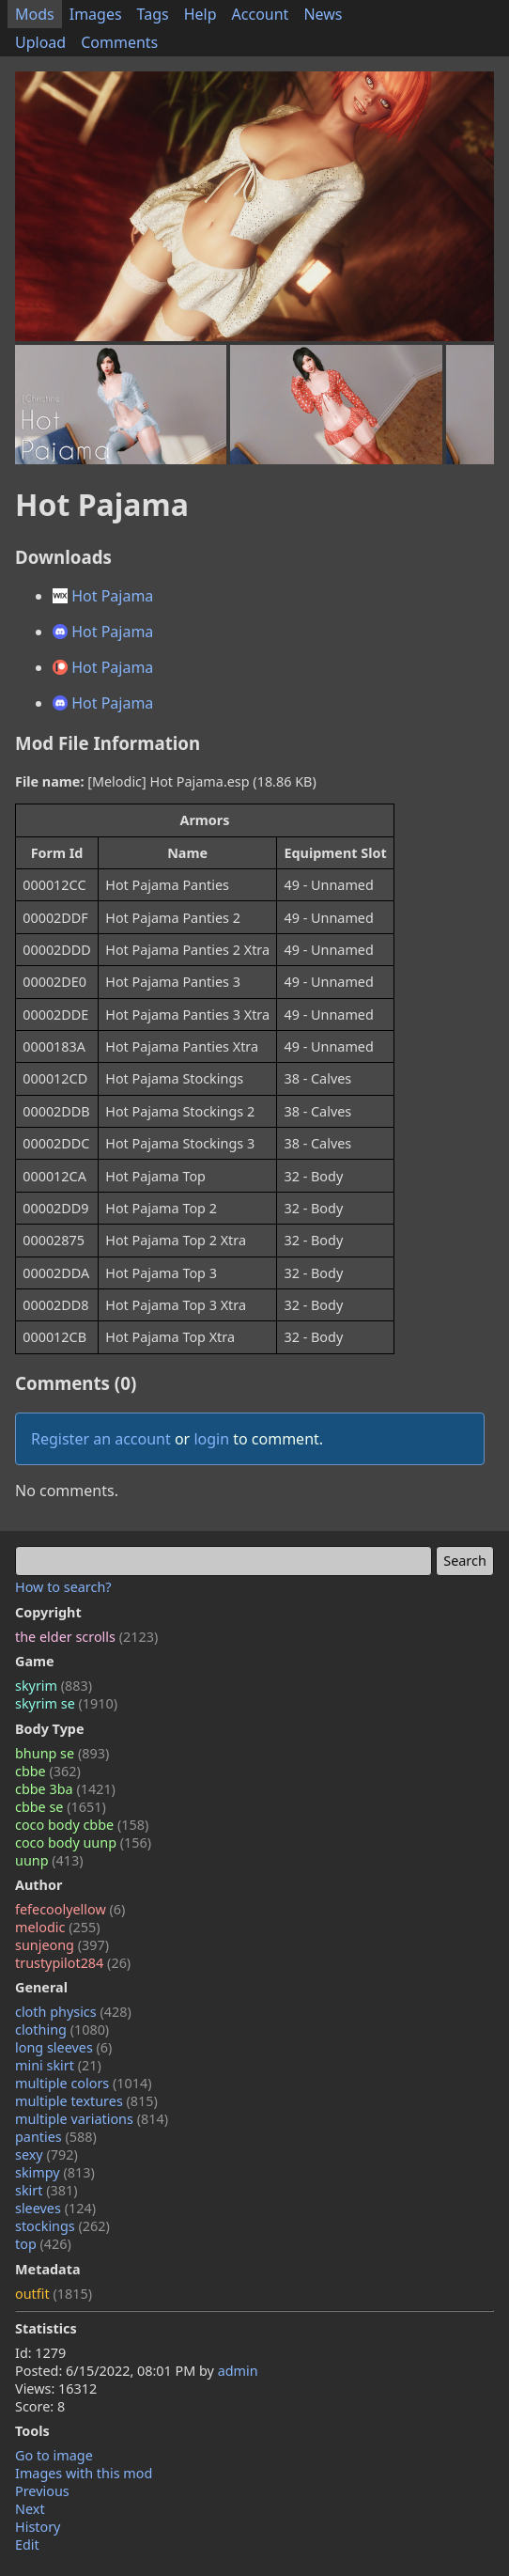  Describe the element at coordinates (70, 1909) in the screenshot. I see `fefecoolyellow` at that location.